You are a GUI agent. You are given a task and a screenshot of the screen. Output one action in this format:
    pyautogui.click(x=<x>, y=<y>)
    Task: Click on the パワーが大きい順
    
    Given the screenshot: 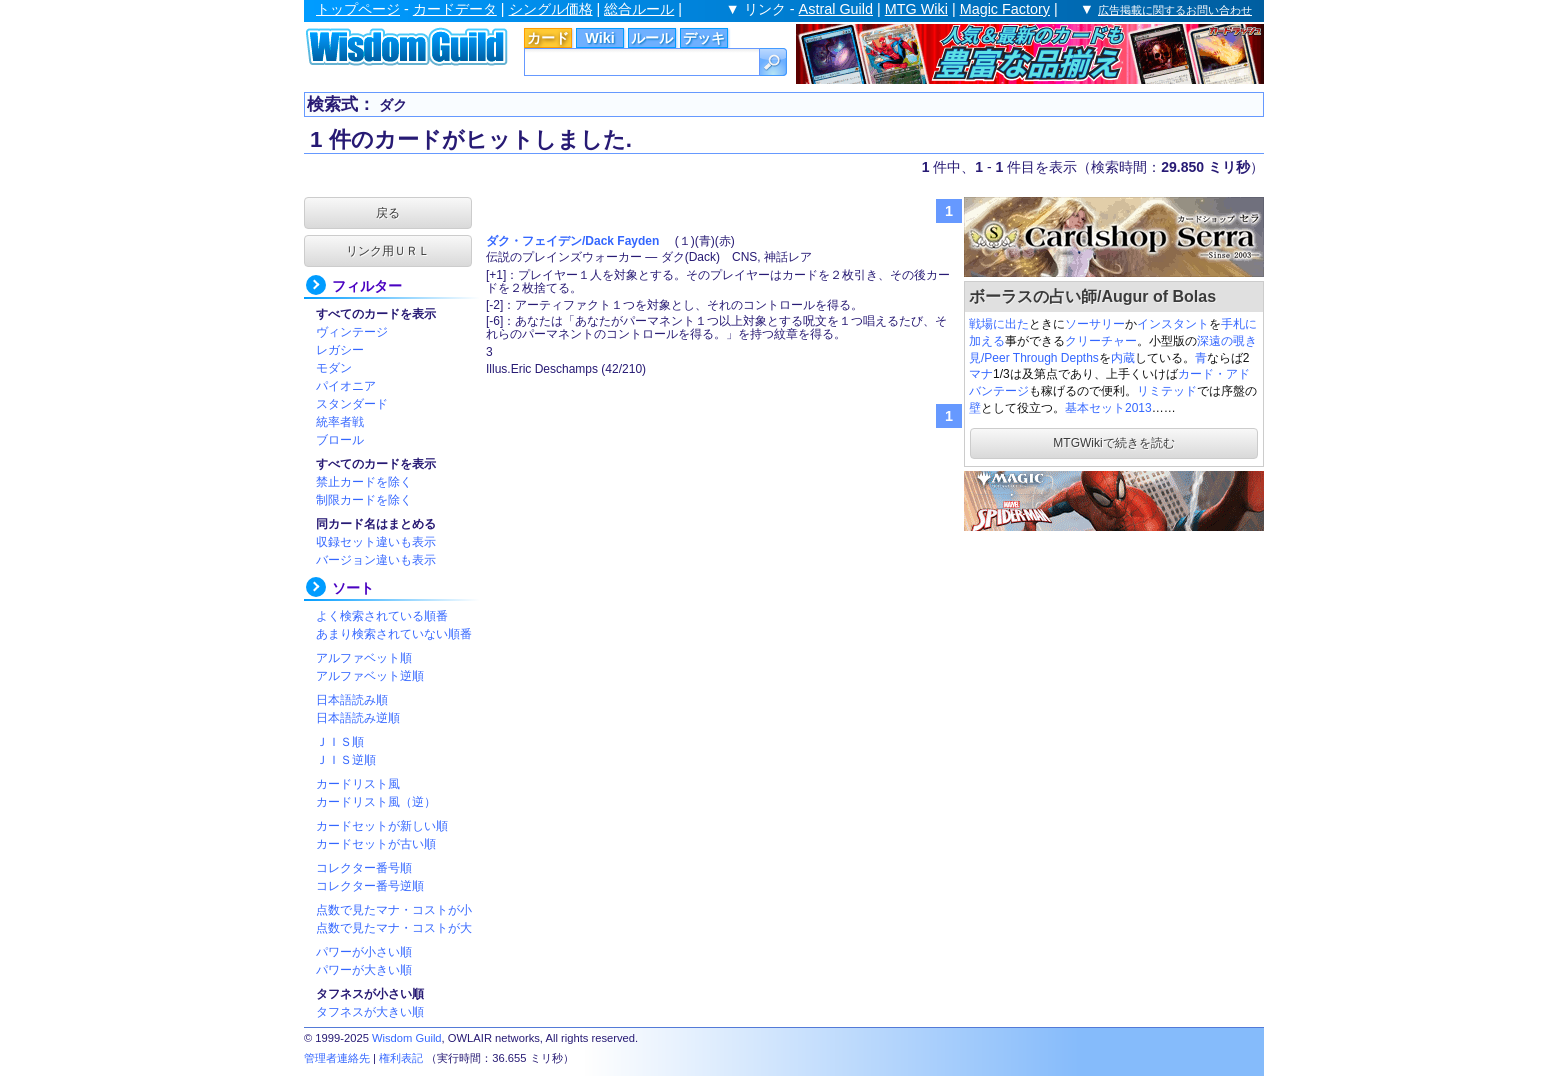 What is the action you would take?
    pyautogui.click(x=364, y=970)
    